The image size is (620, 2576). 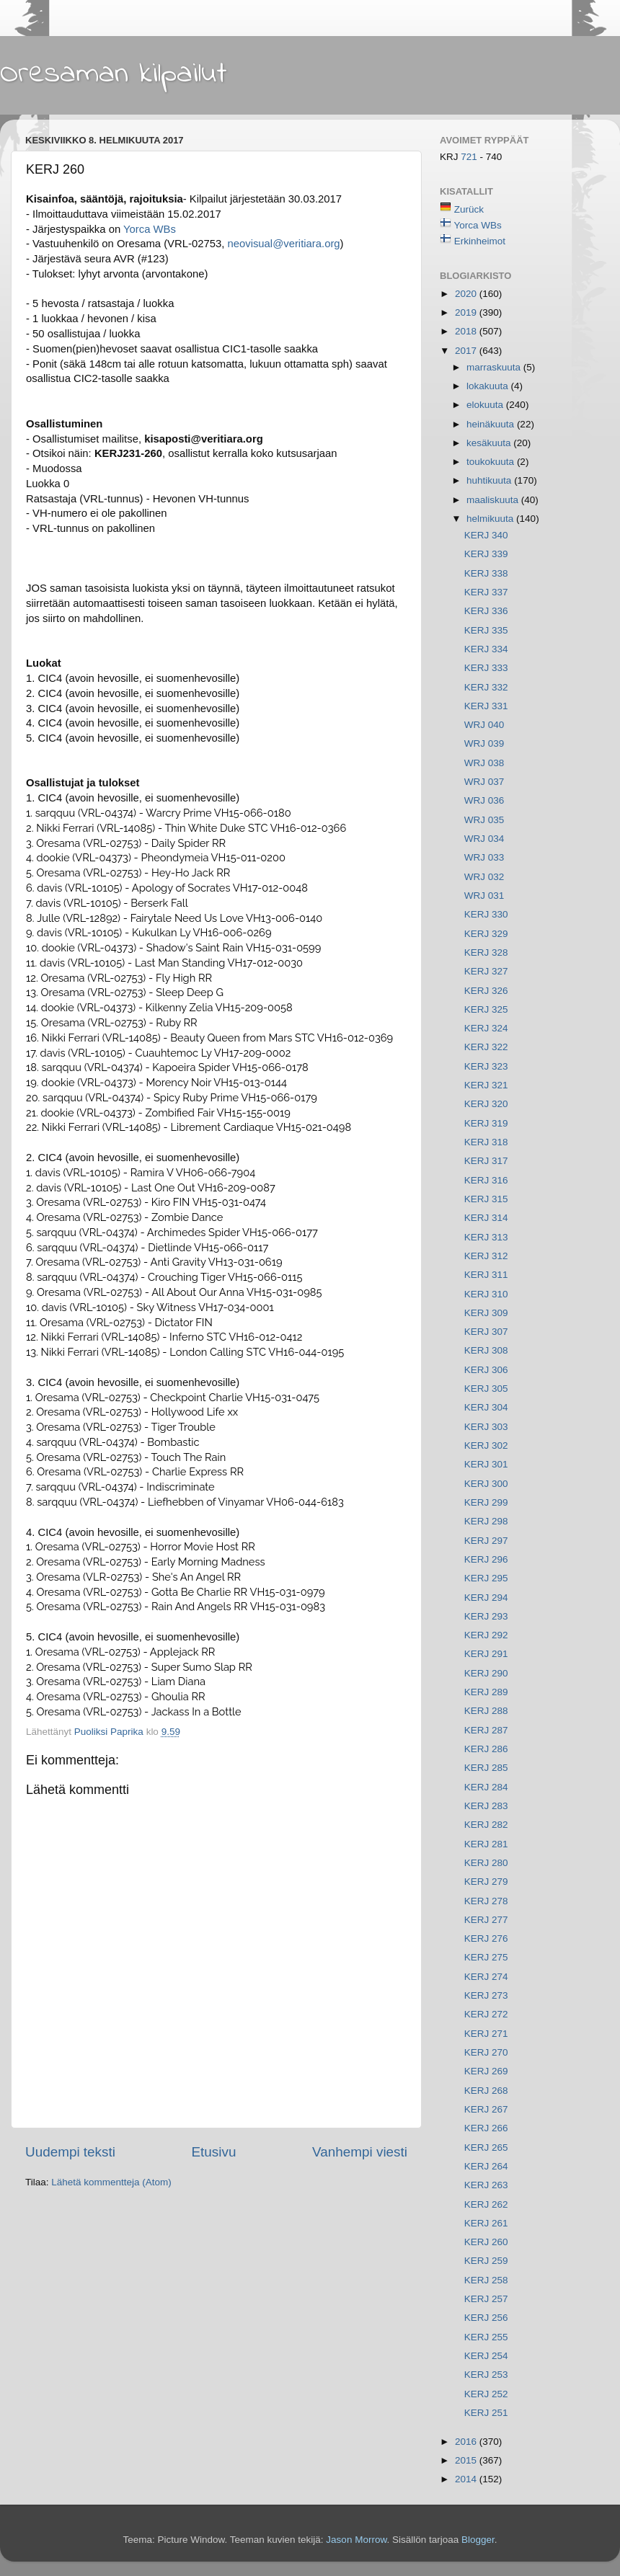 I want to click on KERJ 297, so click(x=486, y=1540).